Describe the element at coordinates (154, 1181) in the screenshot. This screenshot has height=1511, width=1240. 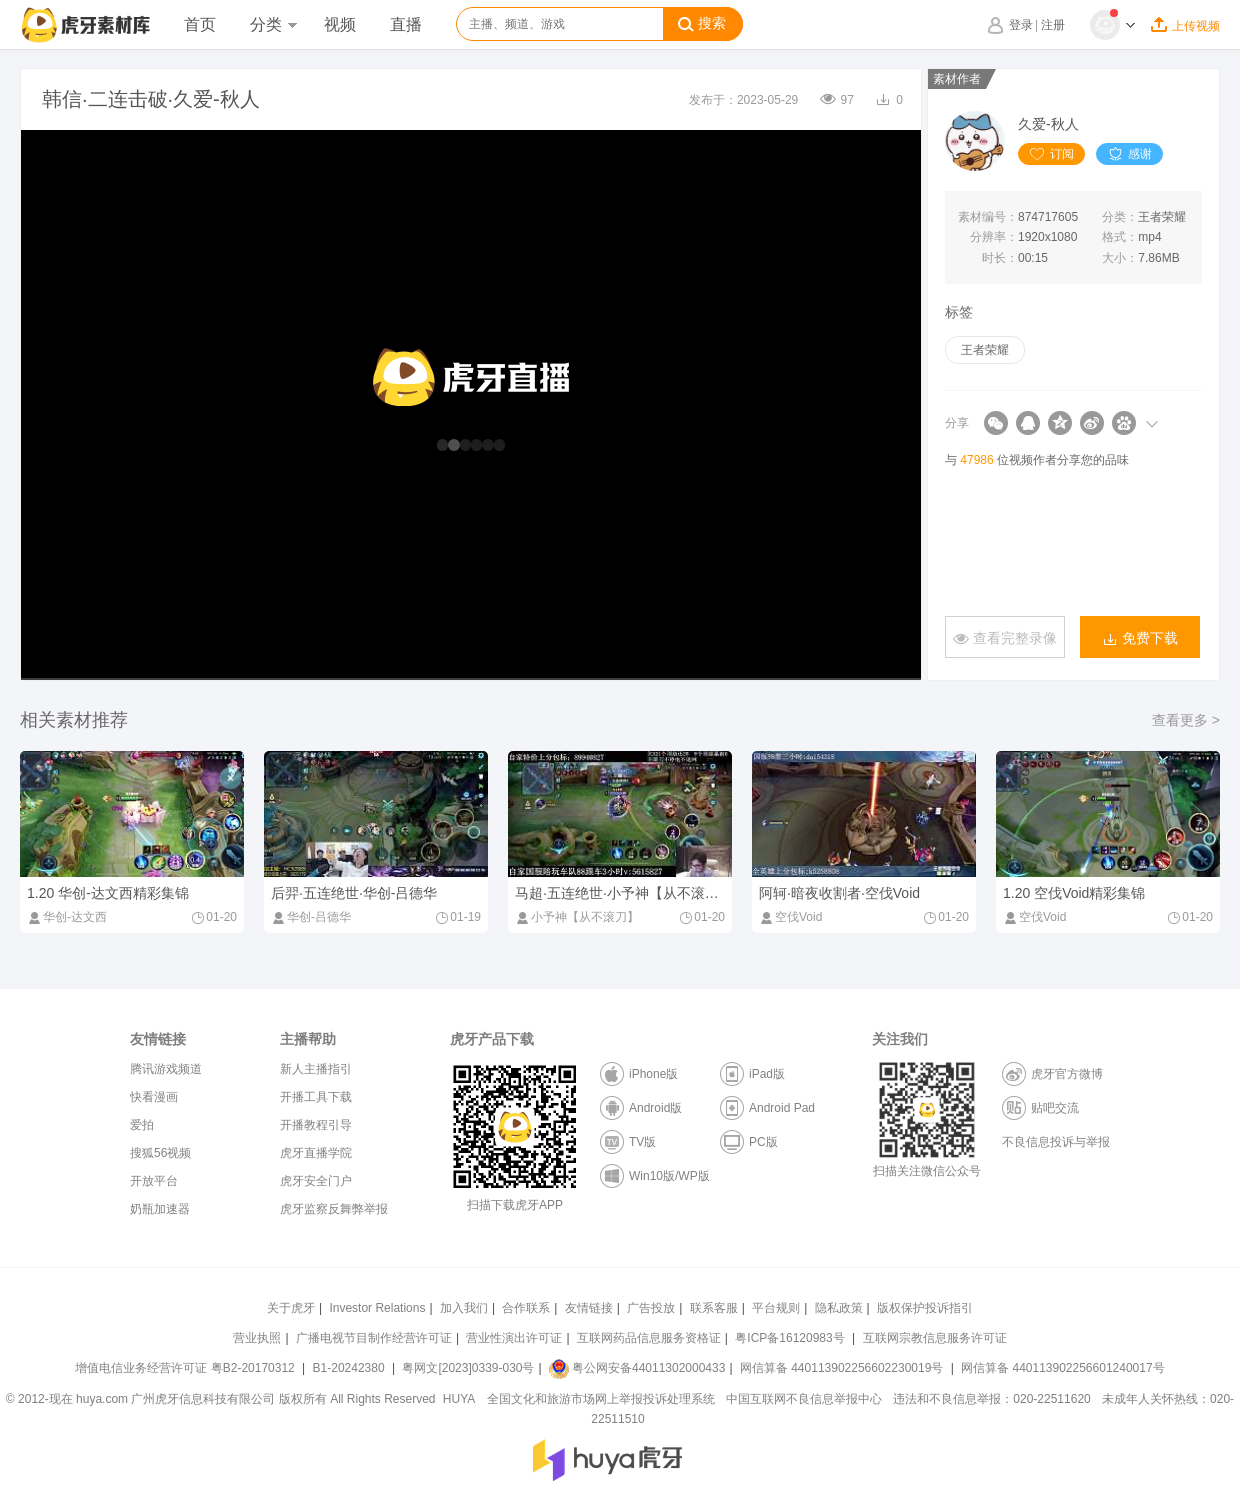
I see `开放平台` at that location.